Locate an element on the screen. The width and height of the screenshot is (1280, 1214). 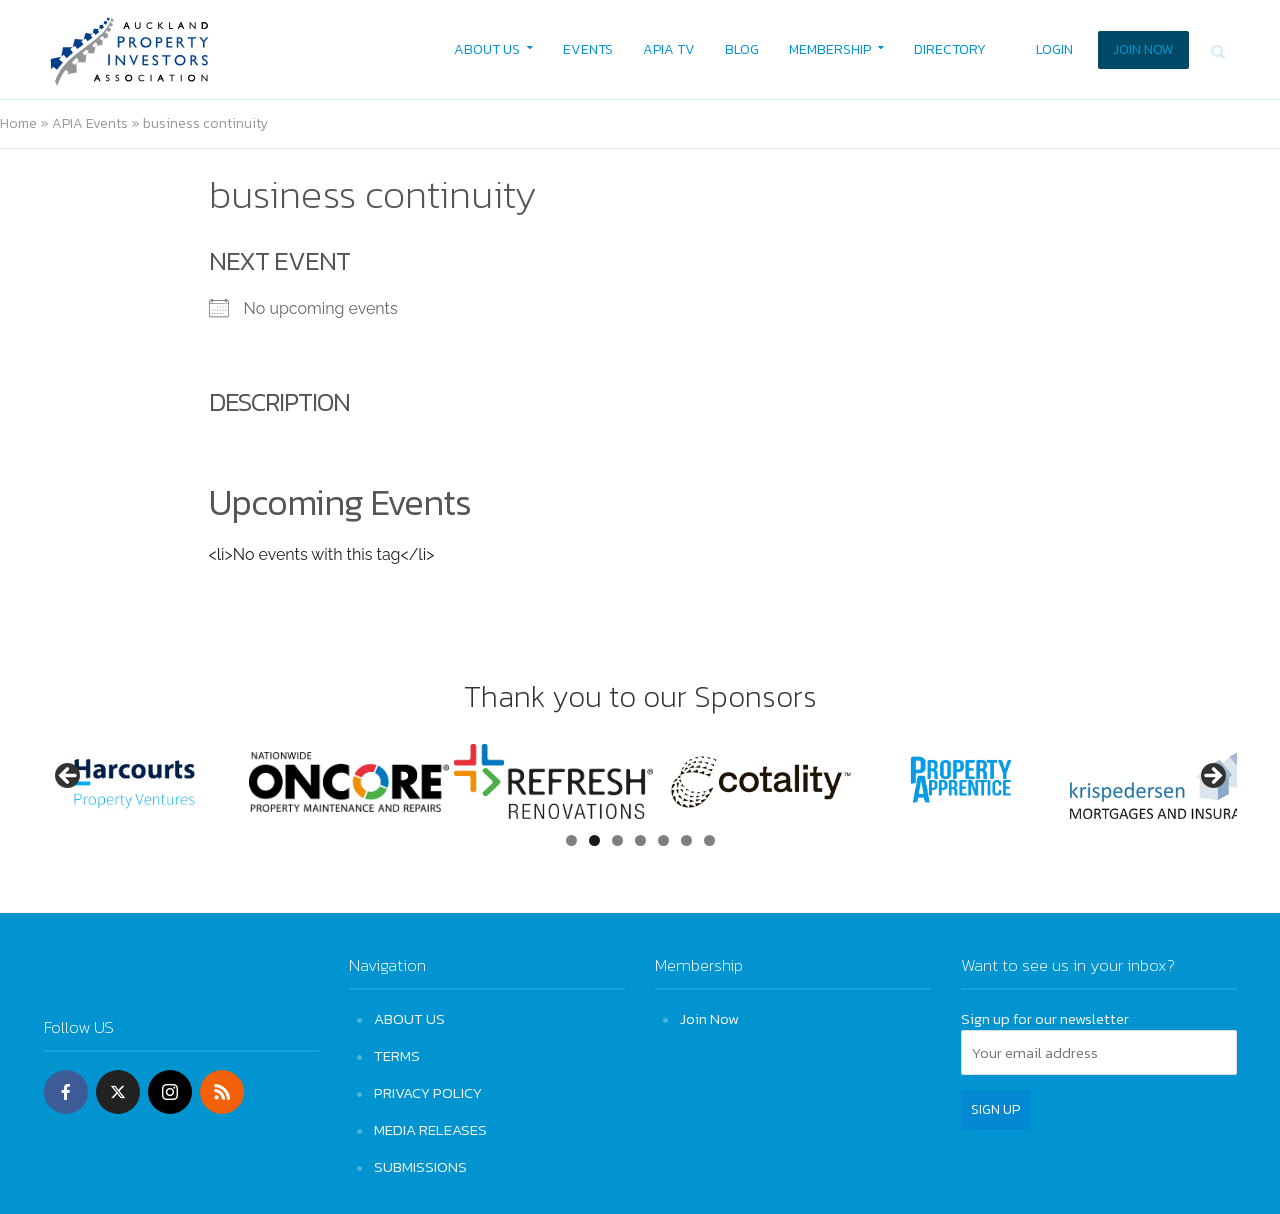
Previous [button] is located at coordinates (69, 777).